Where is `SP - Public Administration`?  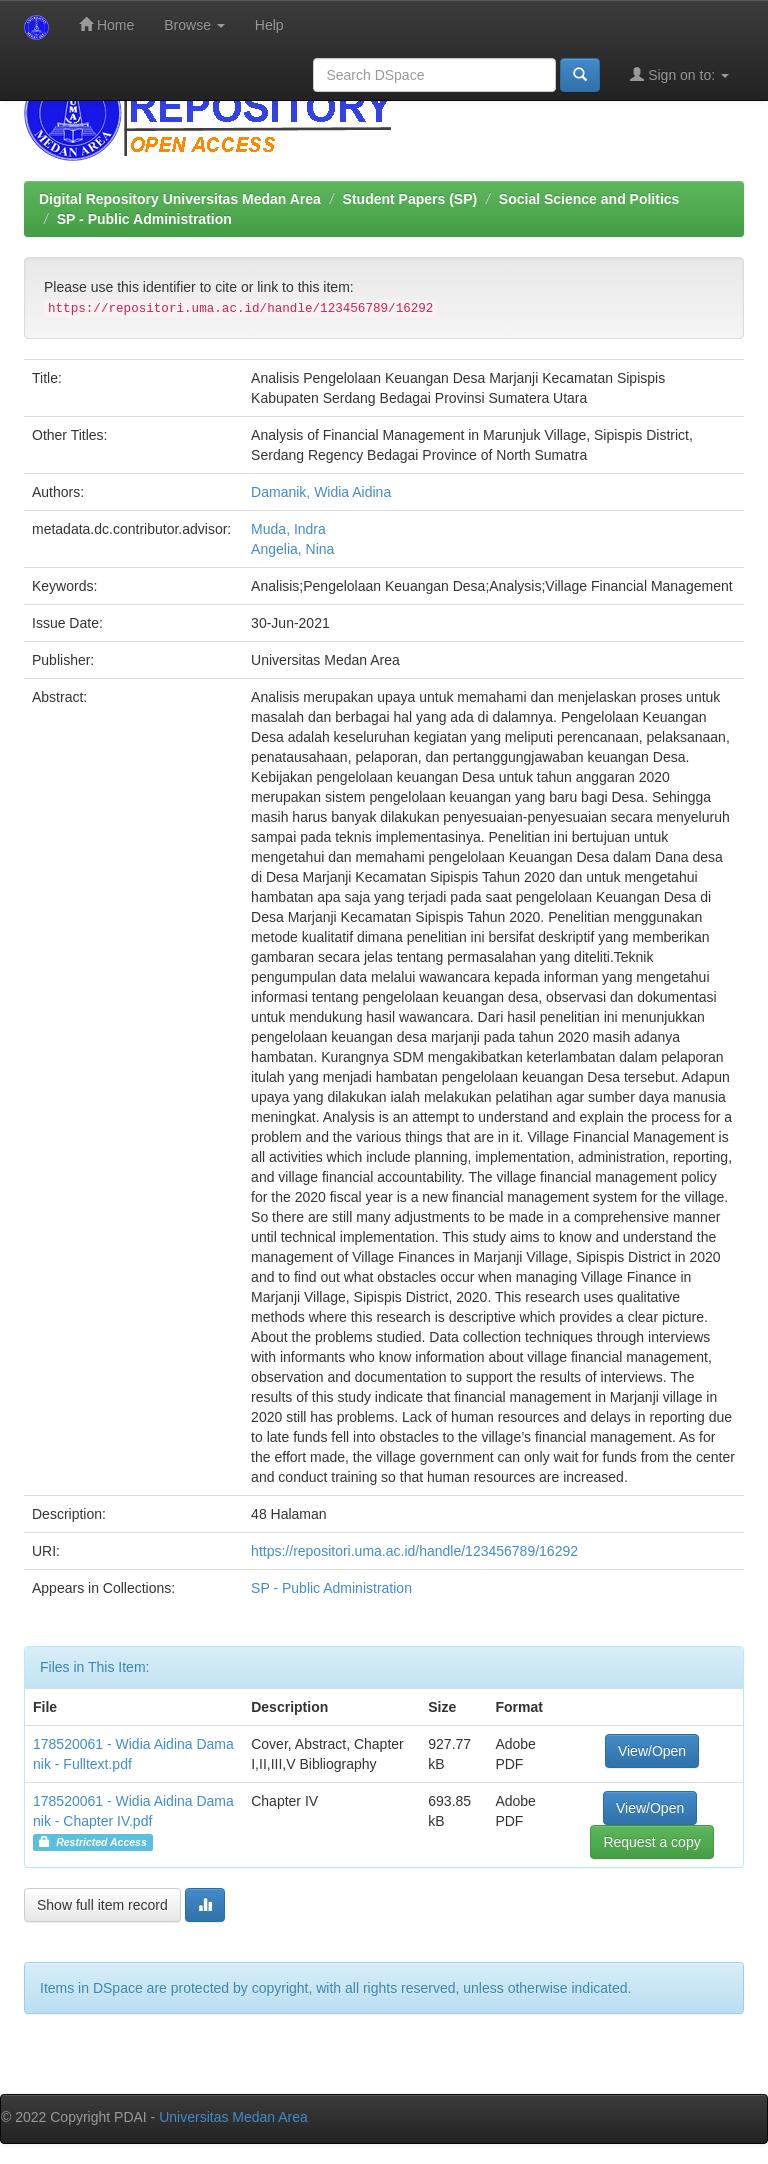 SP - Public Administration is located at coordinates (144, 219).